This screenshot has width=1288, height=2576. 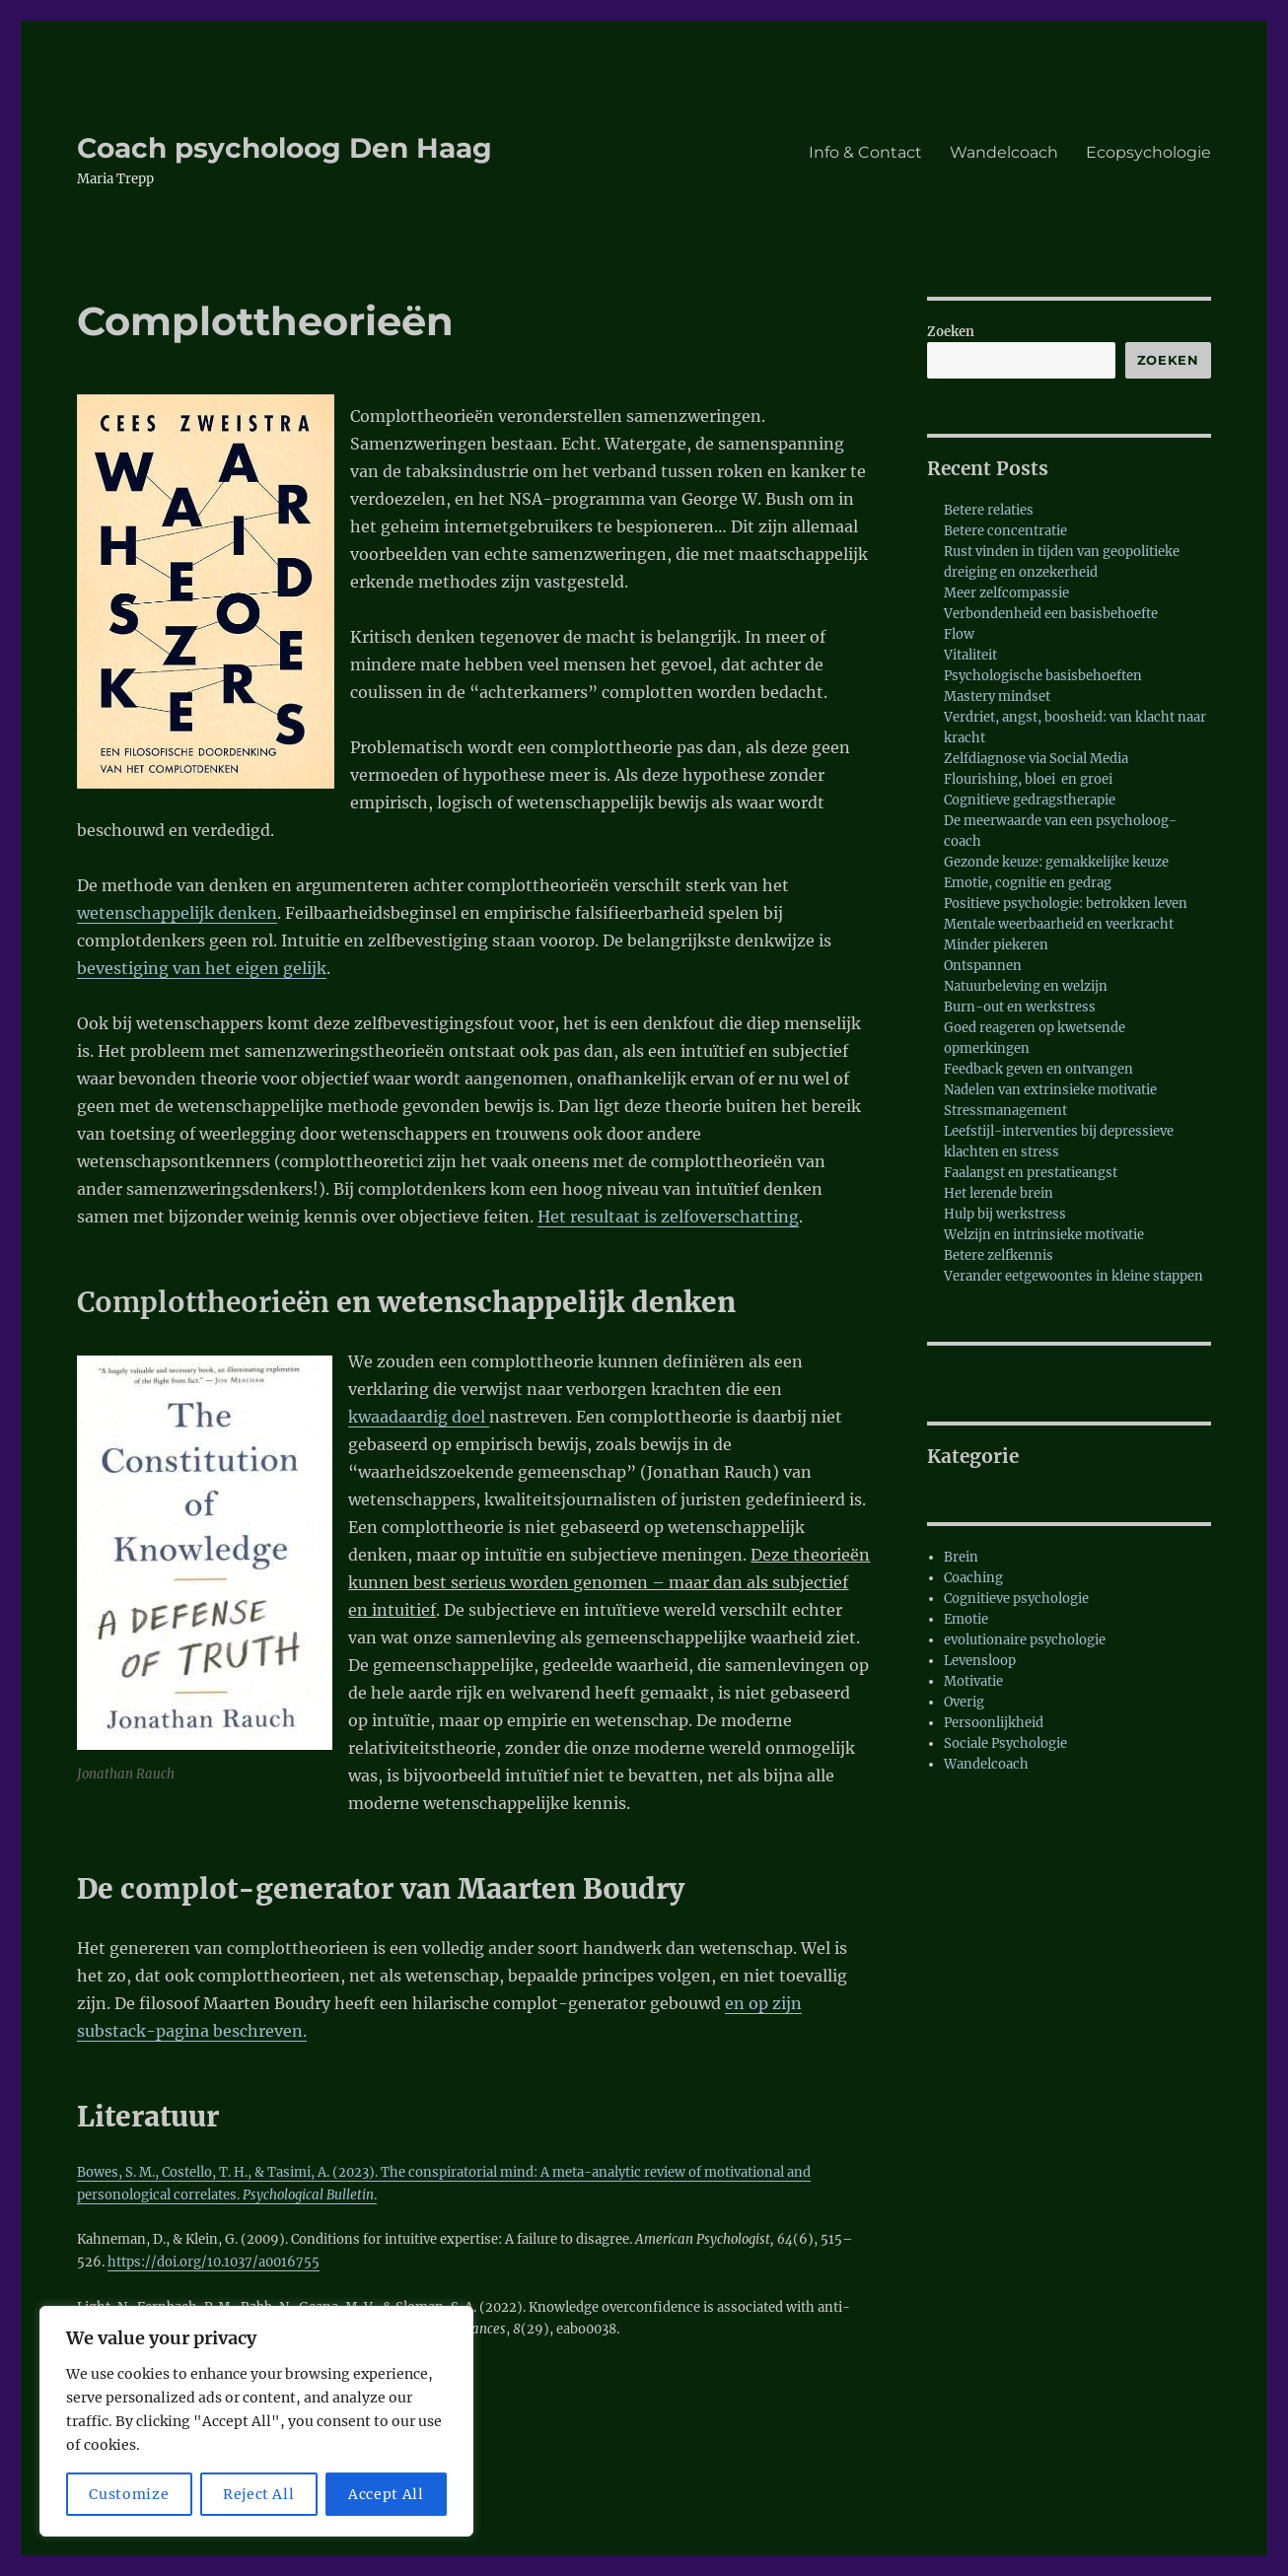 What do you see at coordinates (973, 1577) in the screenshot?
I see `Coaching` at bounding box center [973, 1577].